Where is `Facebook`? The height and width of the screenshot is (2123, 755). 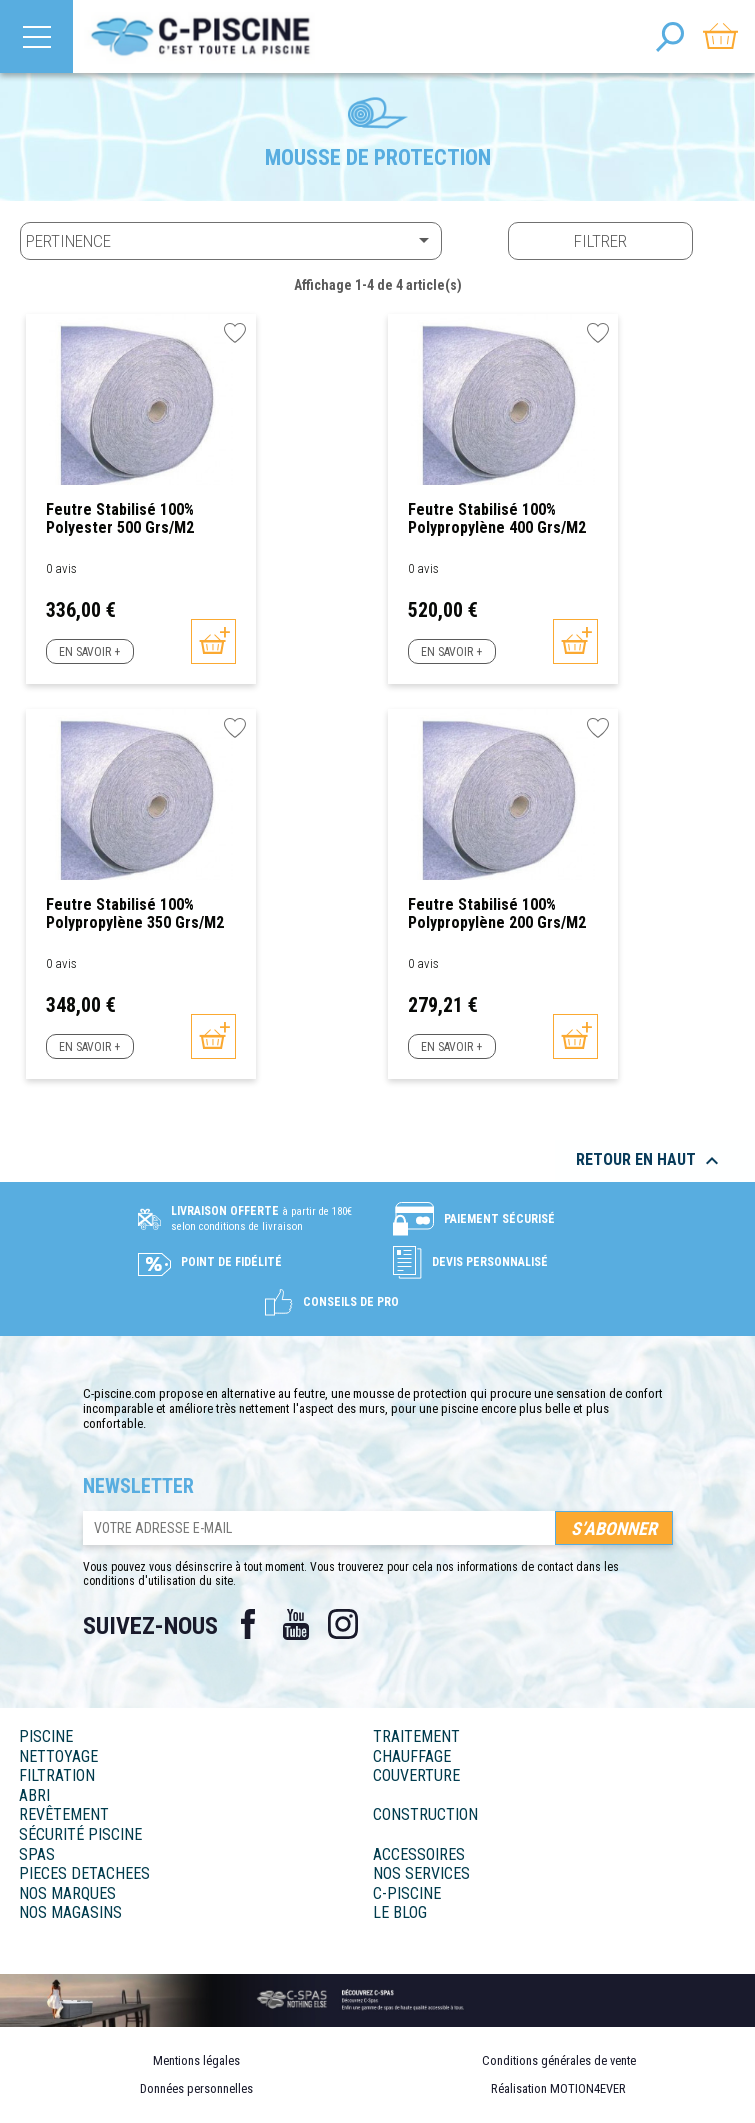 Facebook is located at coordinates (248, 1624).